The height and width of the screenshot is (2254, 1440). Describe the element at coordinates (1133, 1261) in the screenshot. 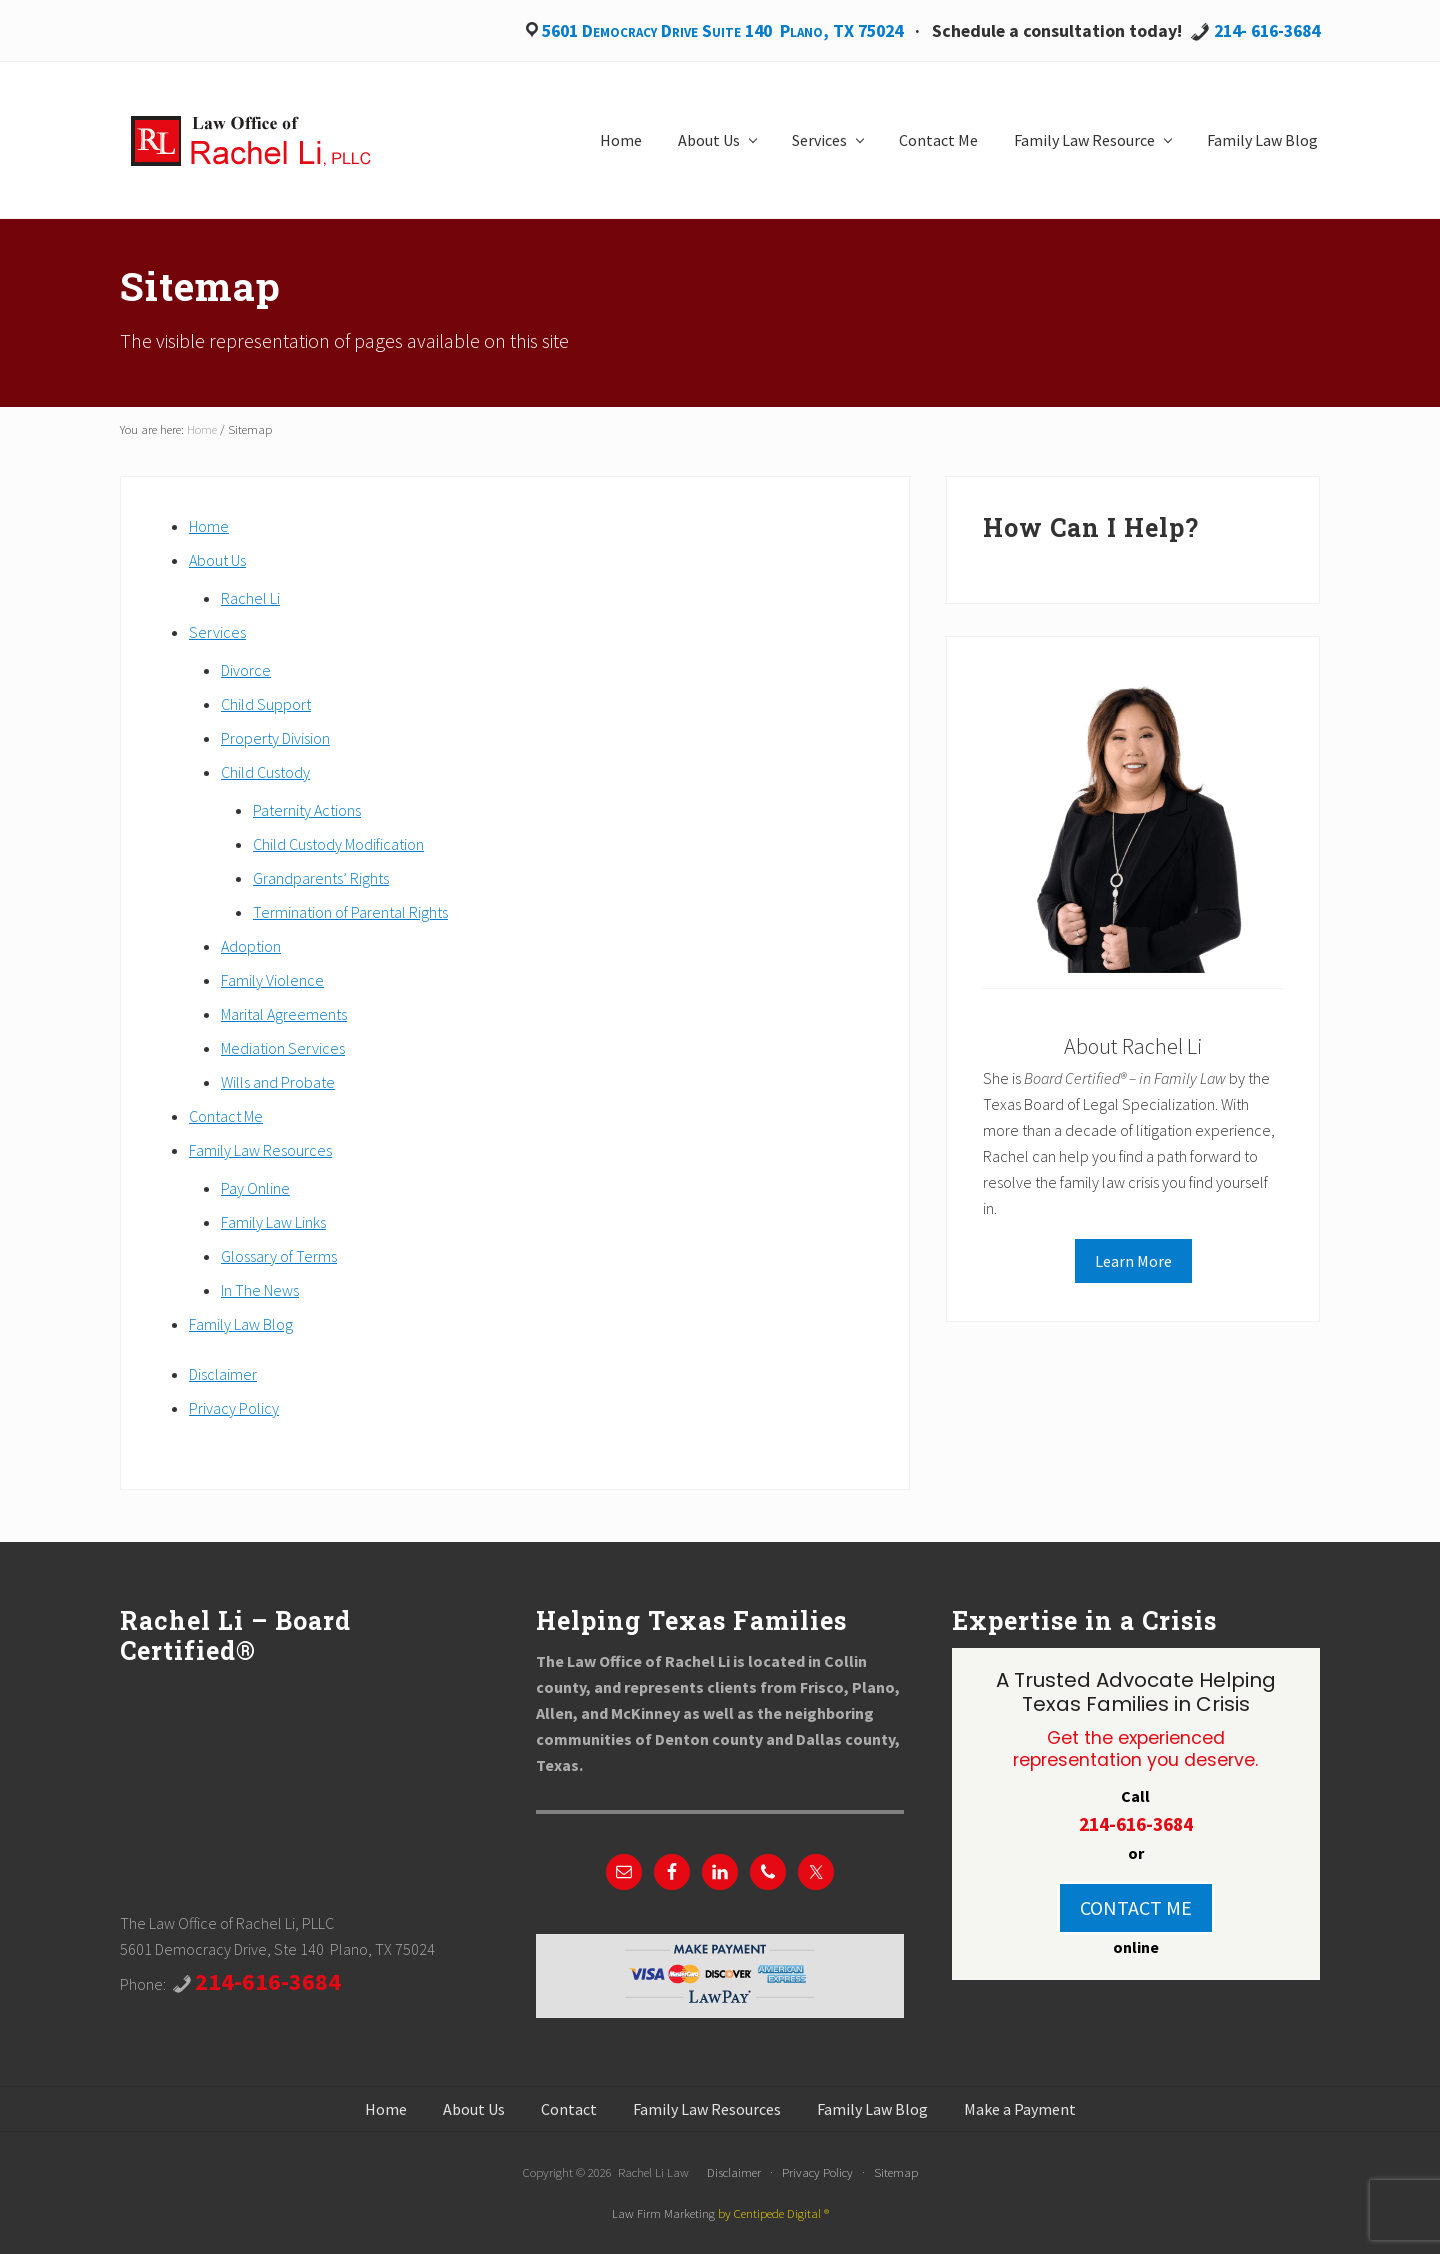

I see `Learn More` at that location.